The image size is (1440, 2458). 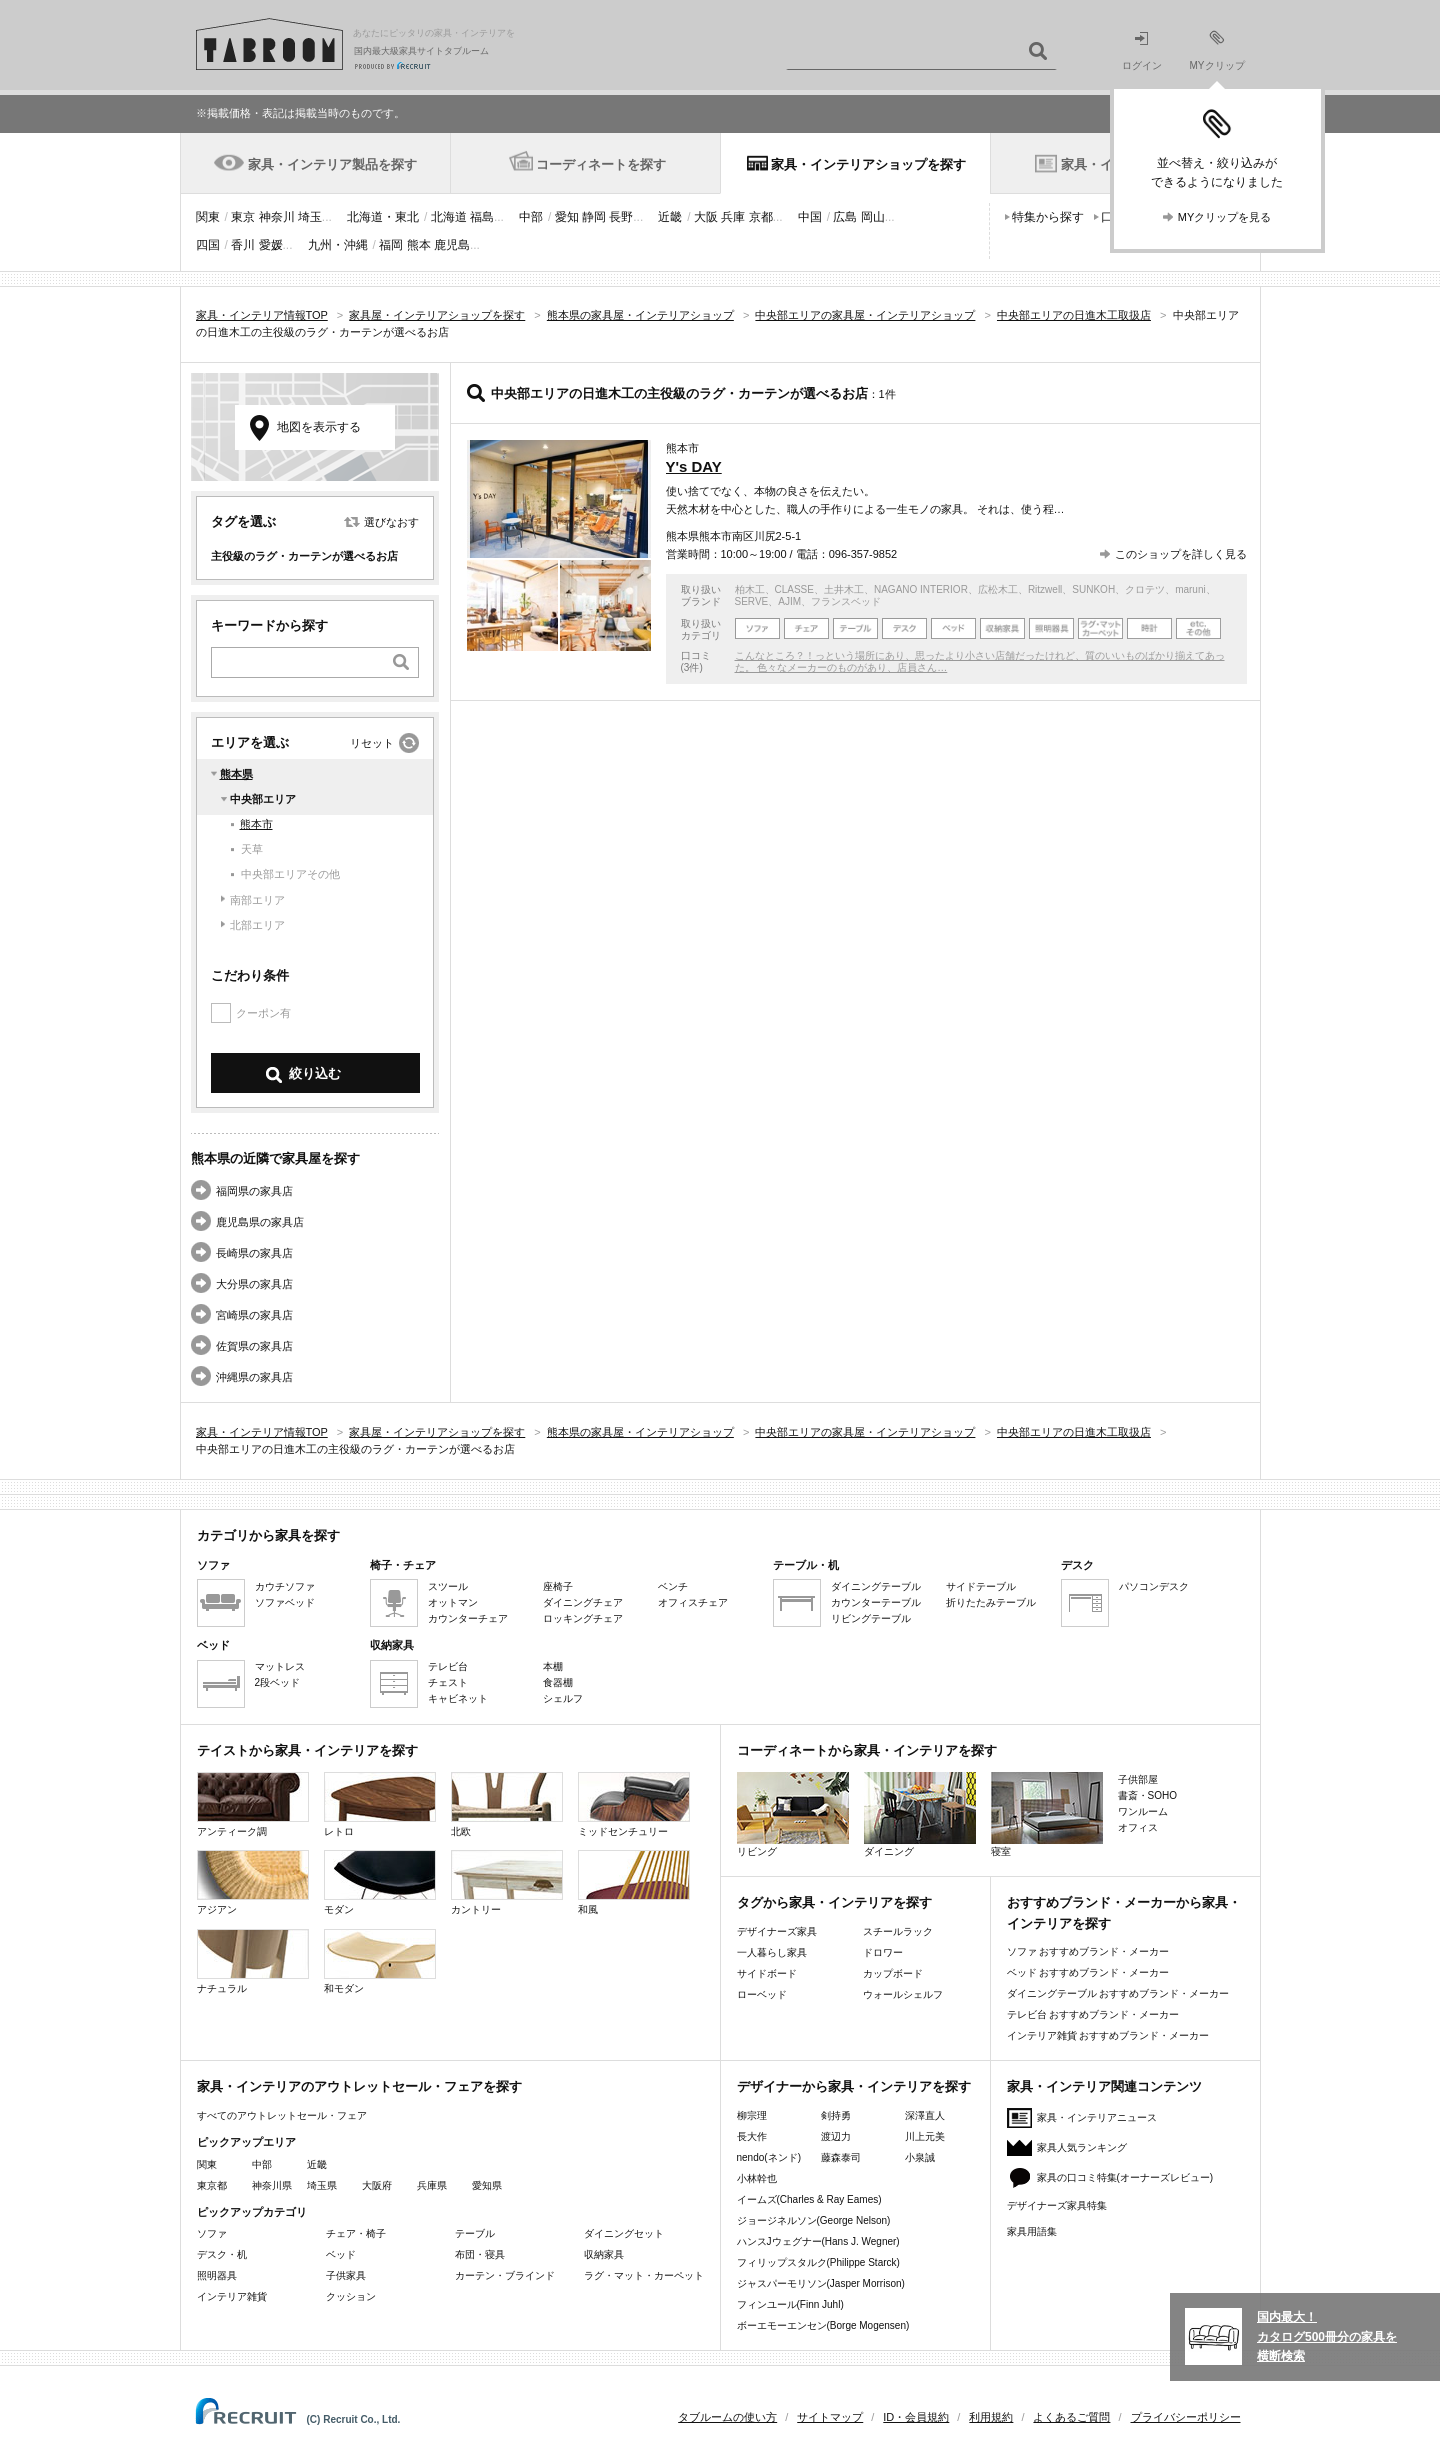 I want to click on 川上元美, so click(x=925, y=2136).